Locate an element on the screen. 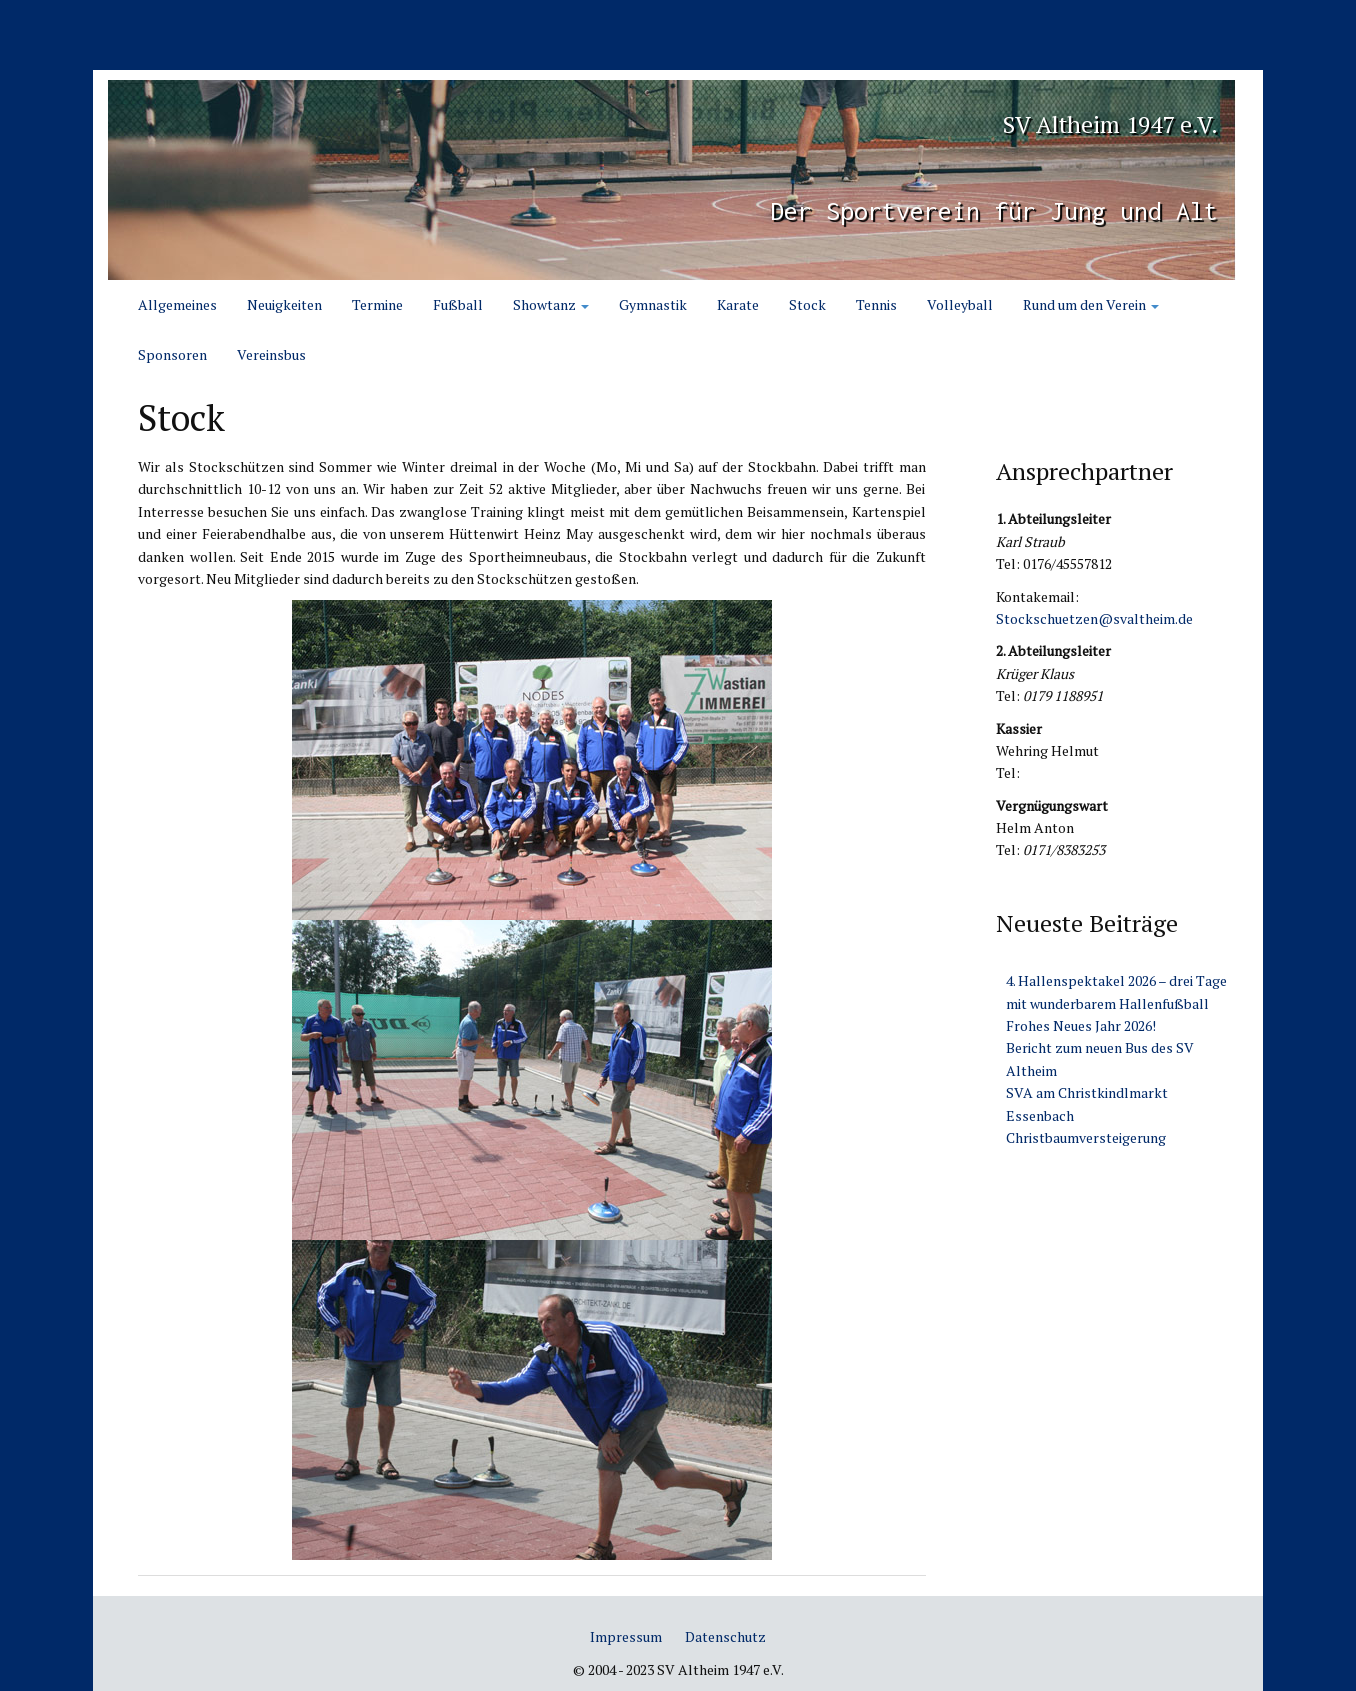 This screenshot has height=1691, width=1356. Sponsoren is located at coordinates (172, 354).